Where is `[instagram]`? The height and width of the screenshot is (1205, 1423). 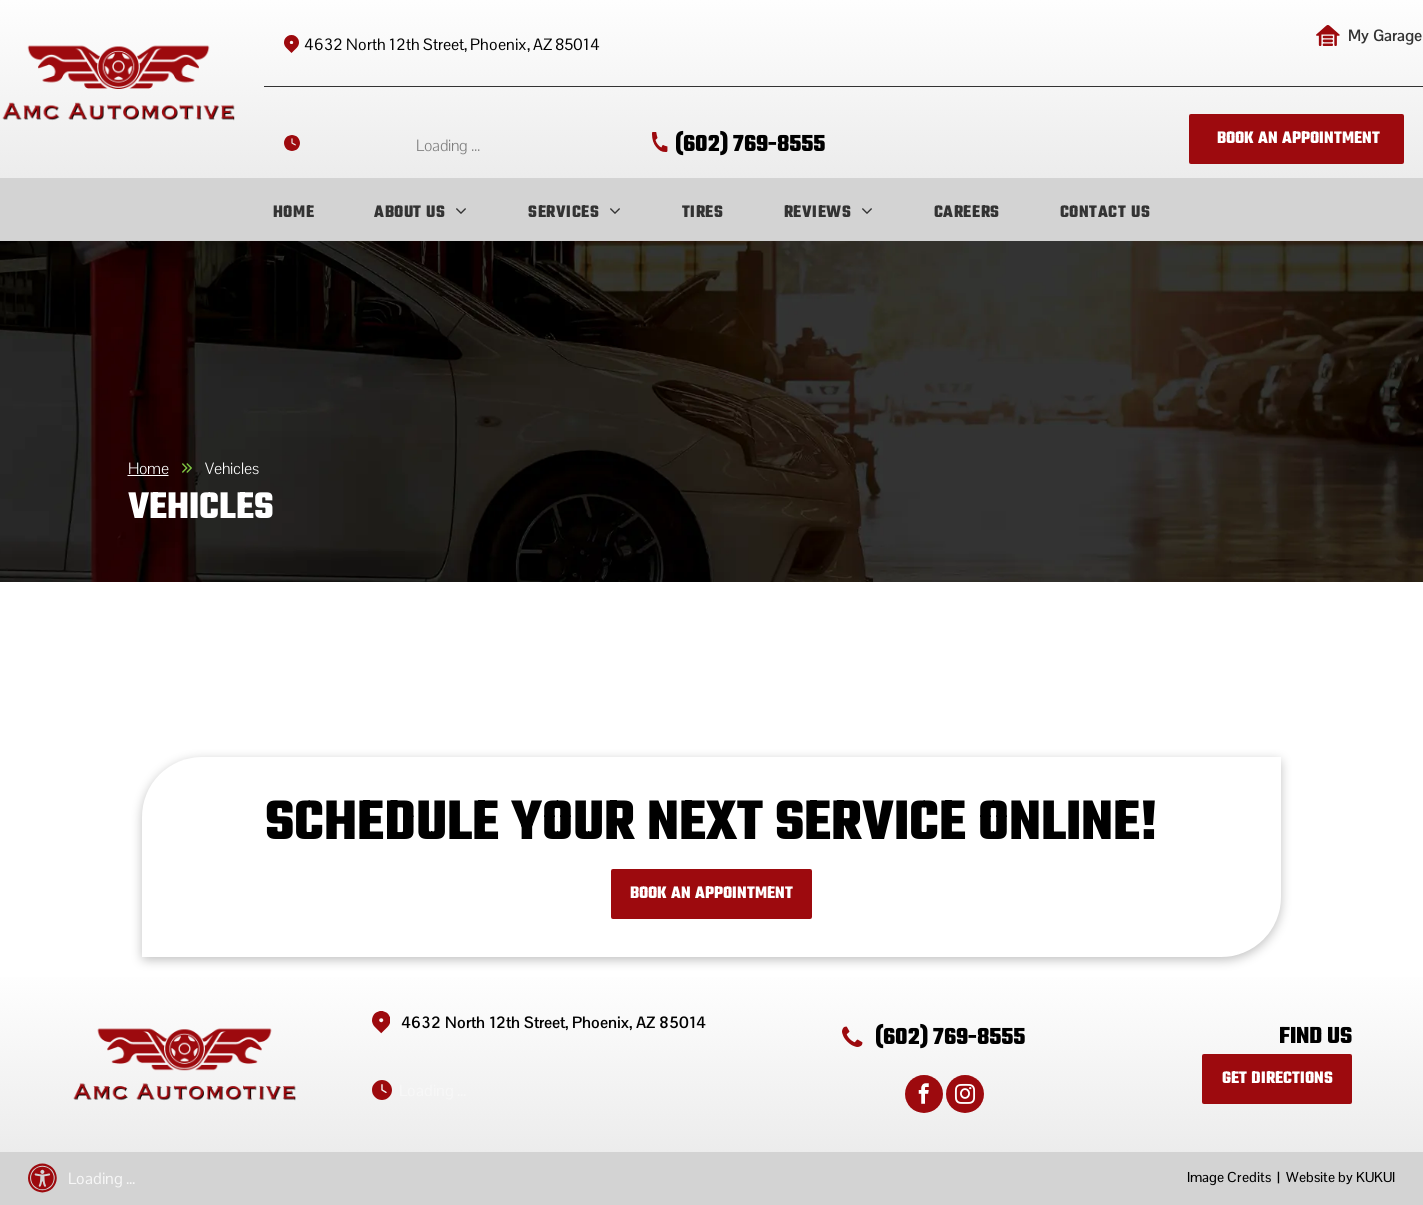
[instagram] is located at coordinates (965, 1096).